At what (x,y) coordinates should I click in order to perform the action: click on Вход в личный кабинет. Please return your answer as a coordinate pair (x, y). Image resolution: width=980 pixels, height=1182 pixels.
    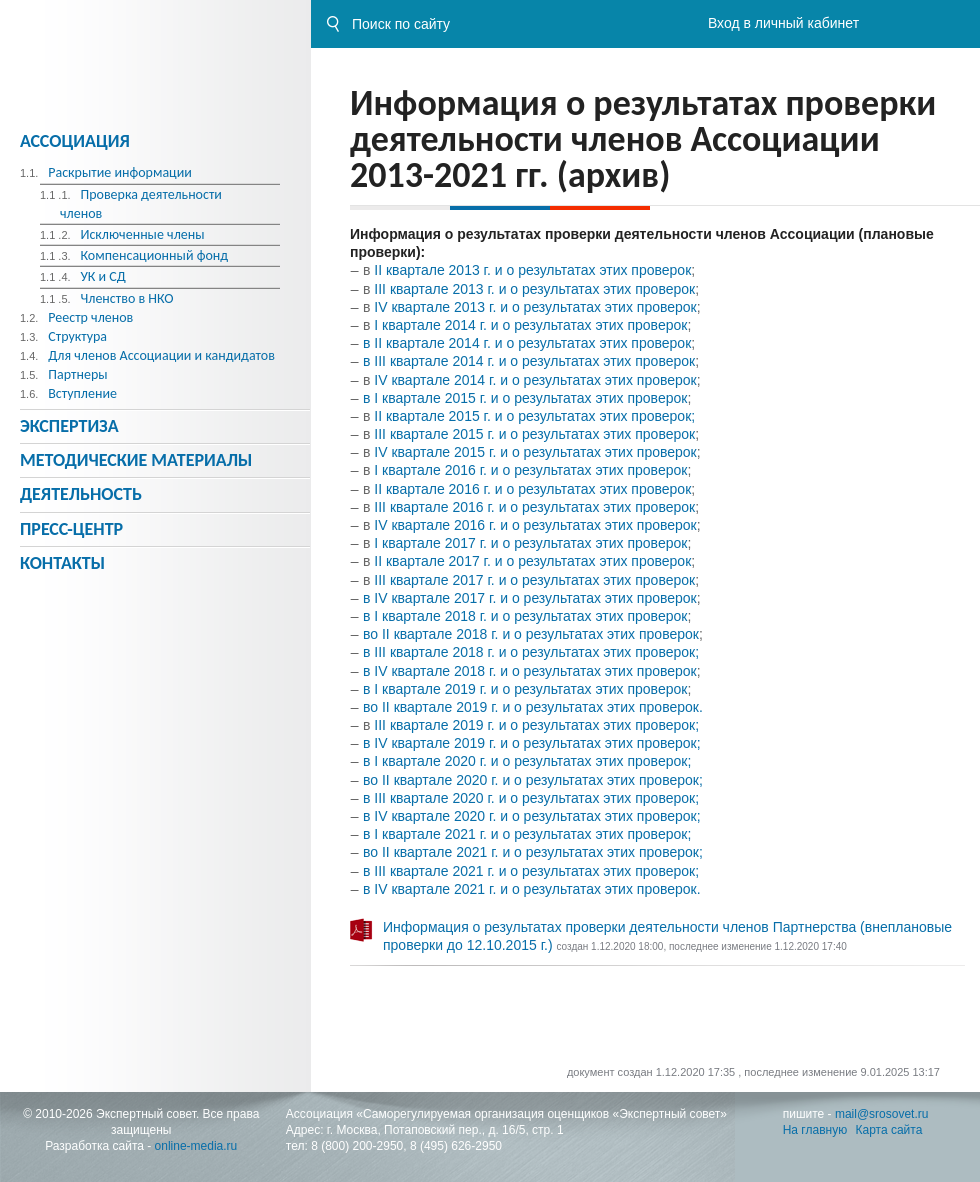
    Looking at the image, I should click on (783, 23).